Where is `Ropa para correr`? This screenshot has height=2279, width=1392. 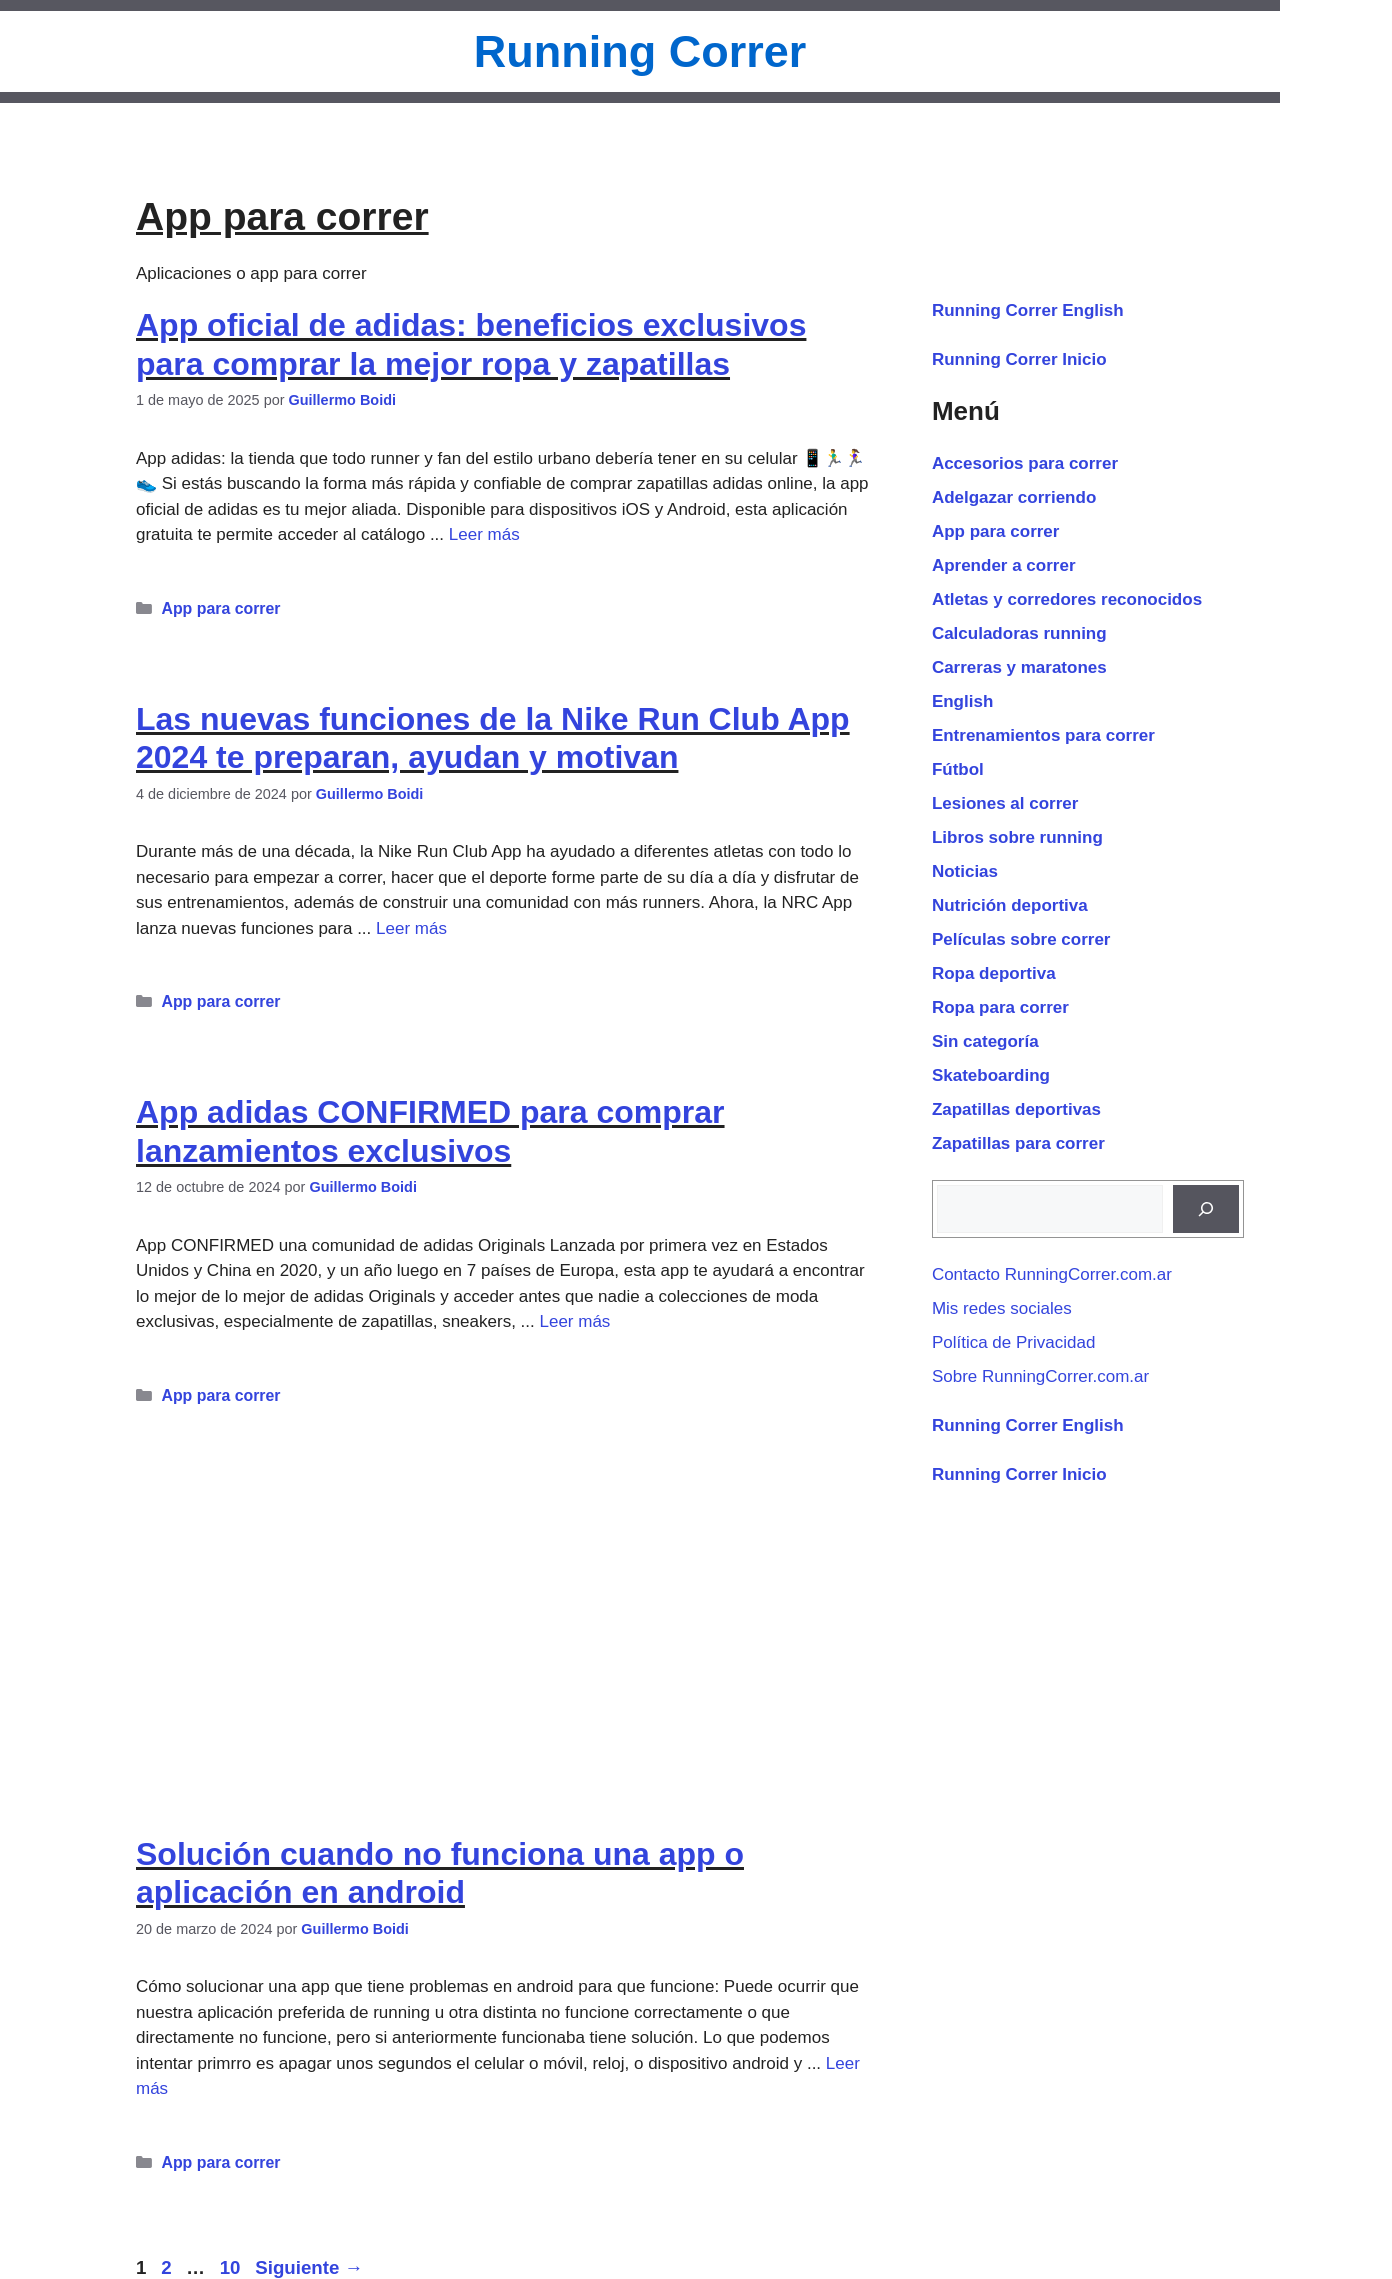 Ropa para correr is located at coordinates (1000, 1007).